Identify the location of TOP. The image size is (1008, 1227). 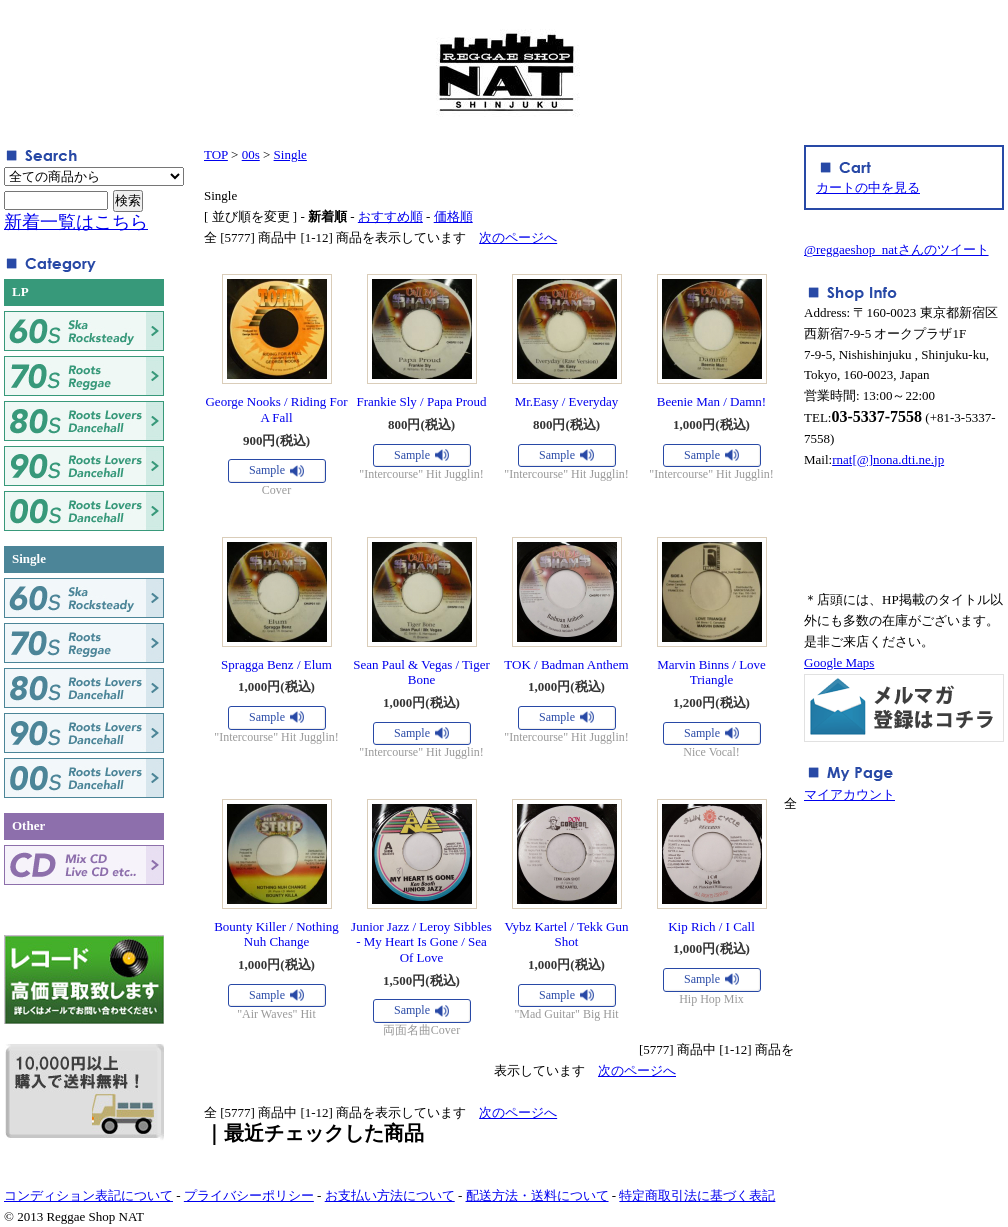
(216, 154).